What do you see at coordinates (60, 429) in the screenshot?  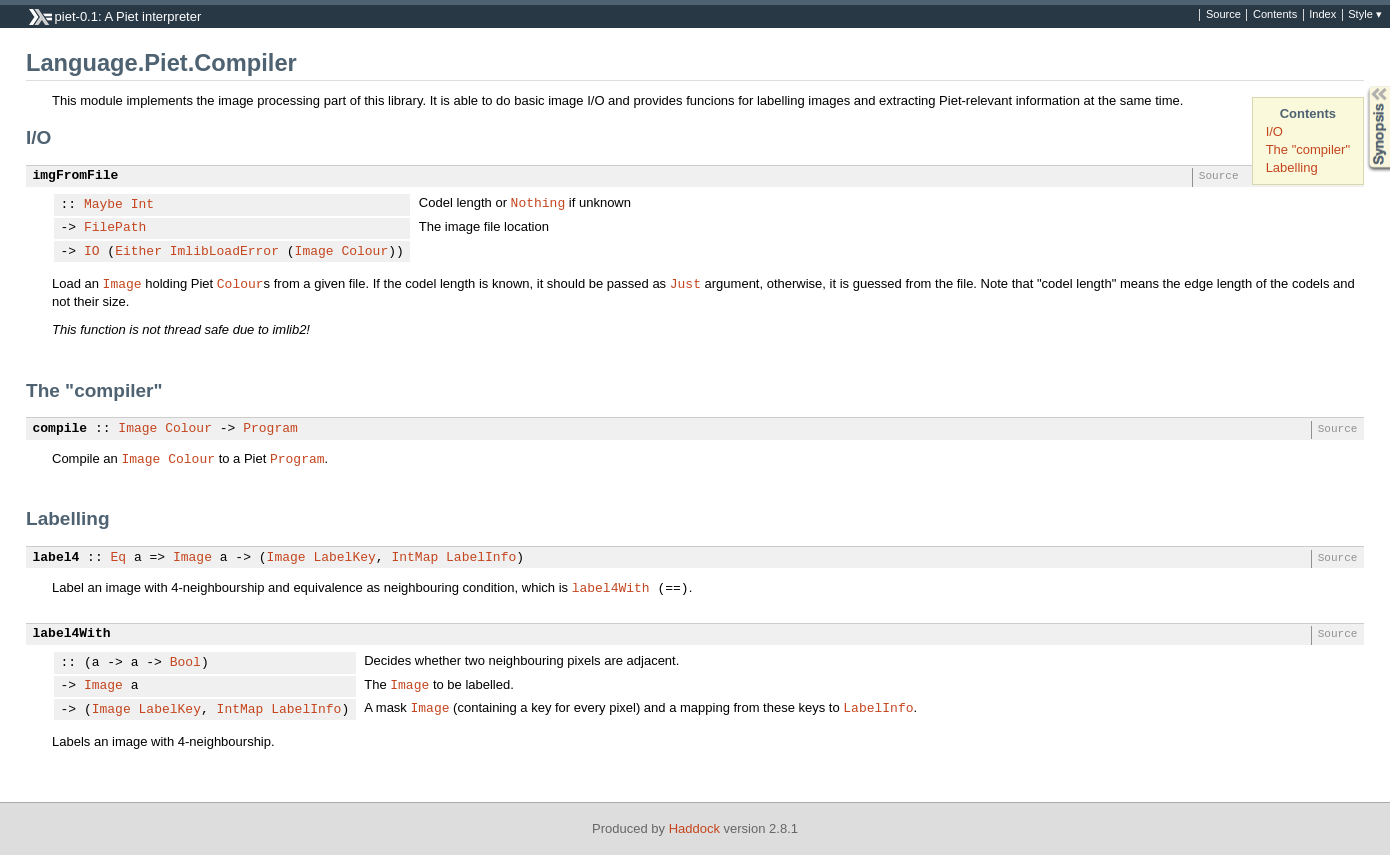 I see `compile` at bounding box center [60, 429].